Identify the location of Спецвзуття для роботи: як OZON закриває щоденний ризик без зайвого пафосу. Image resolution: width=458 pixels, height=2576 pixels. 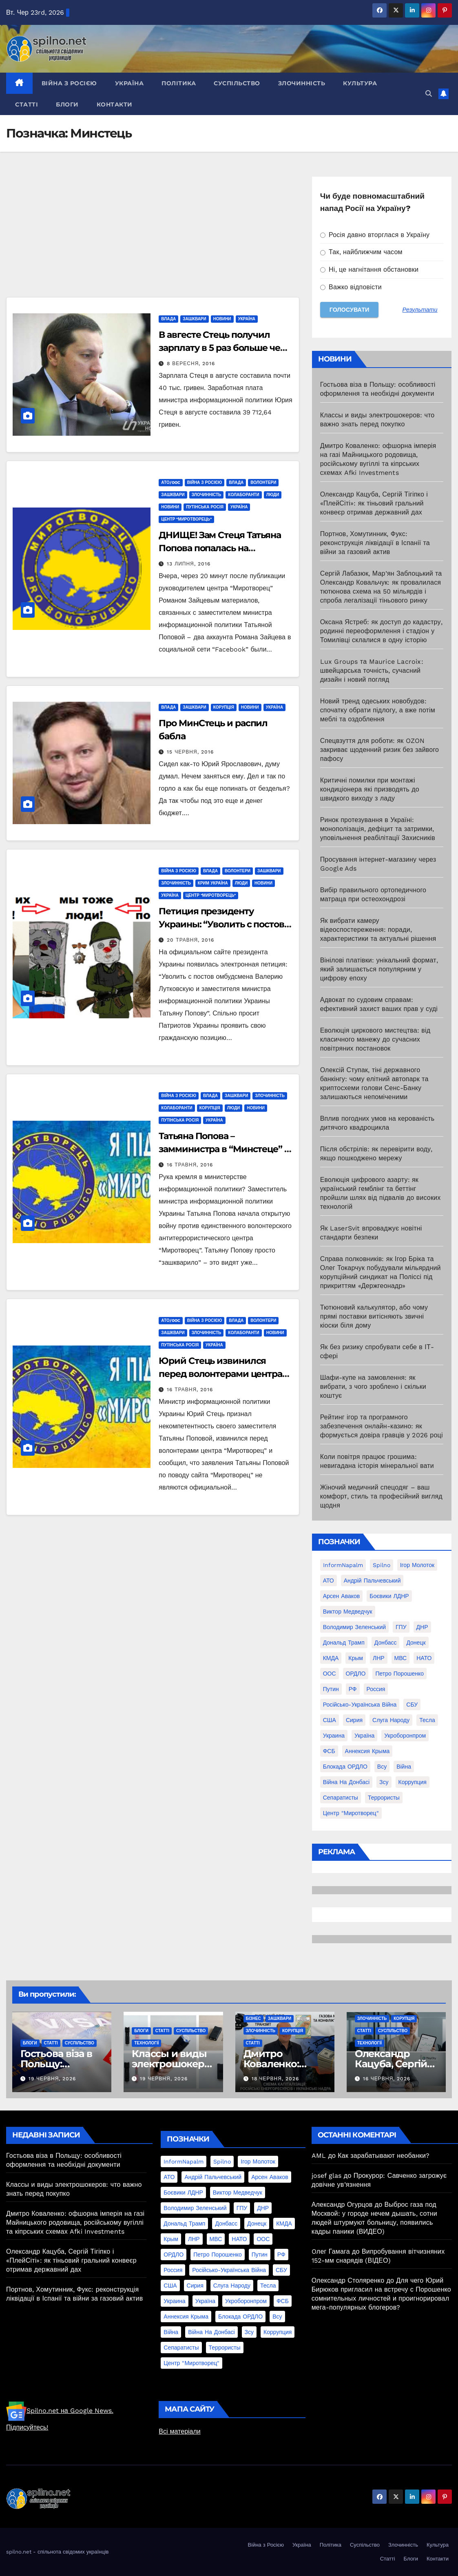
(379, 750).